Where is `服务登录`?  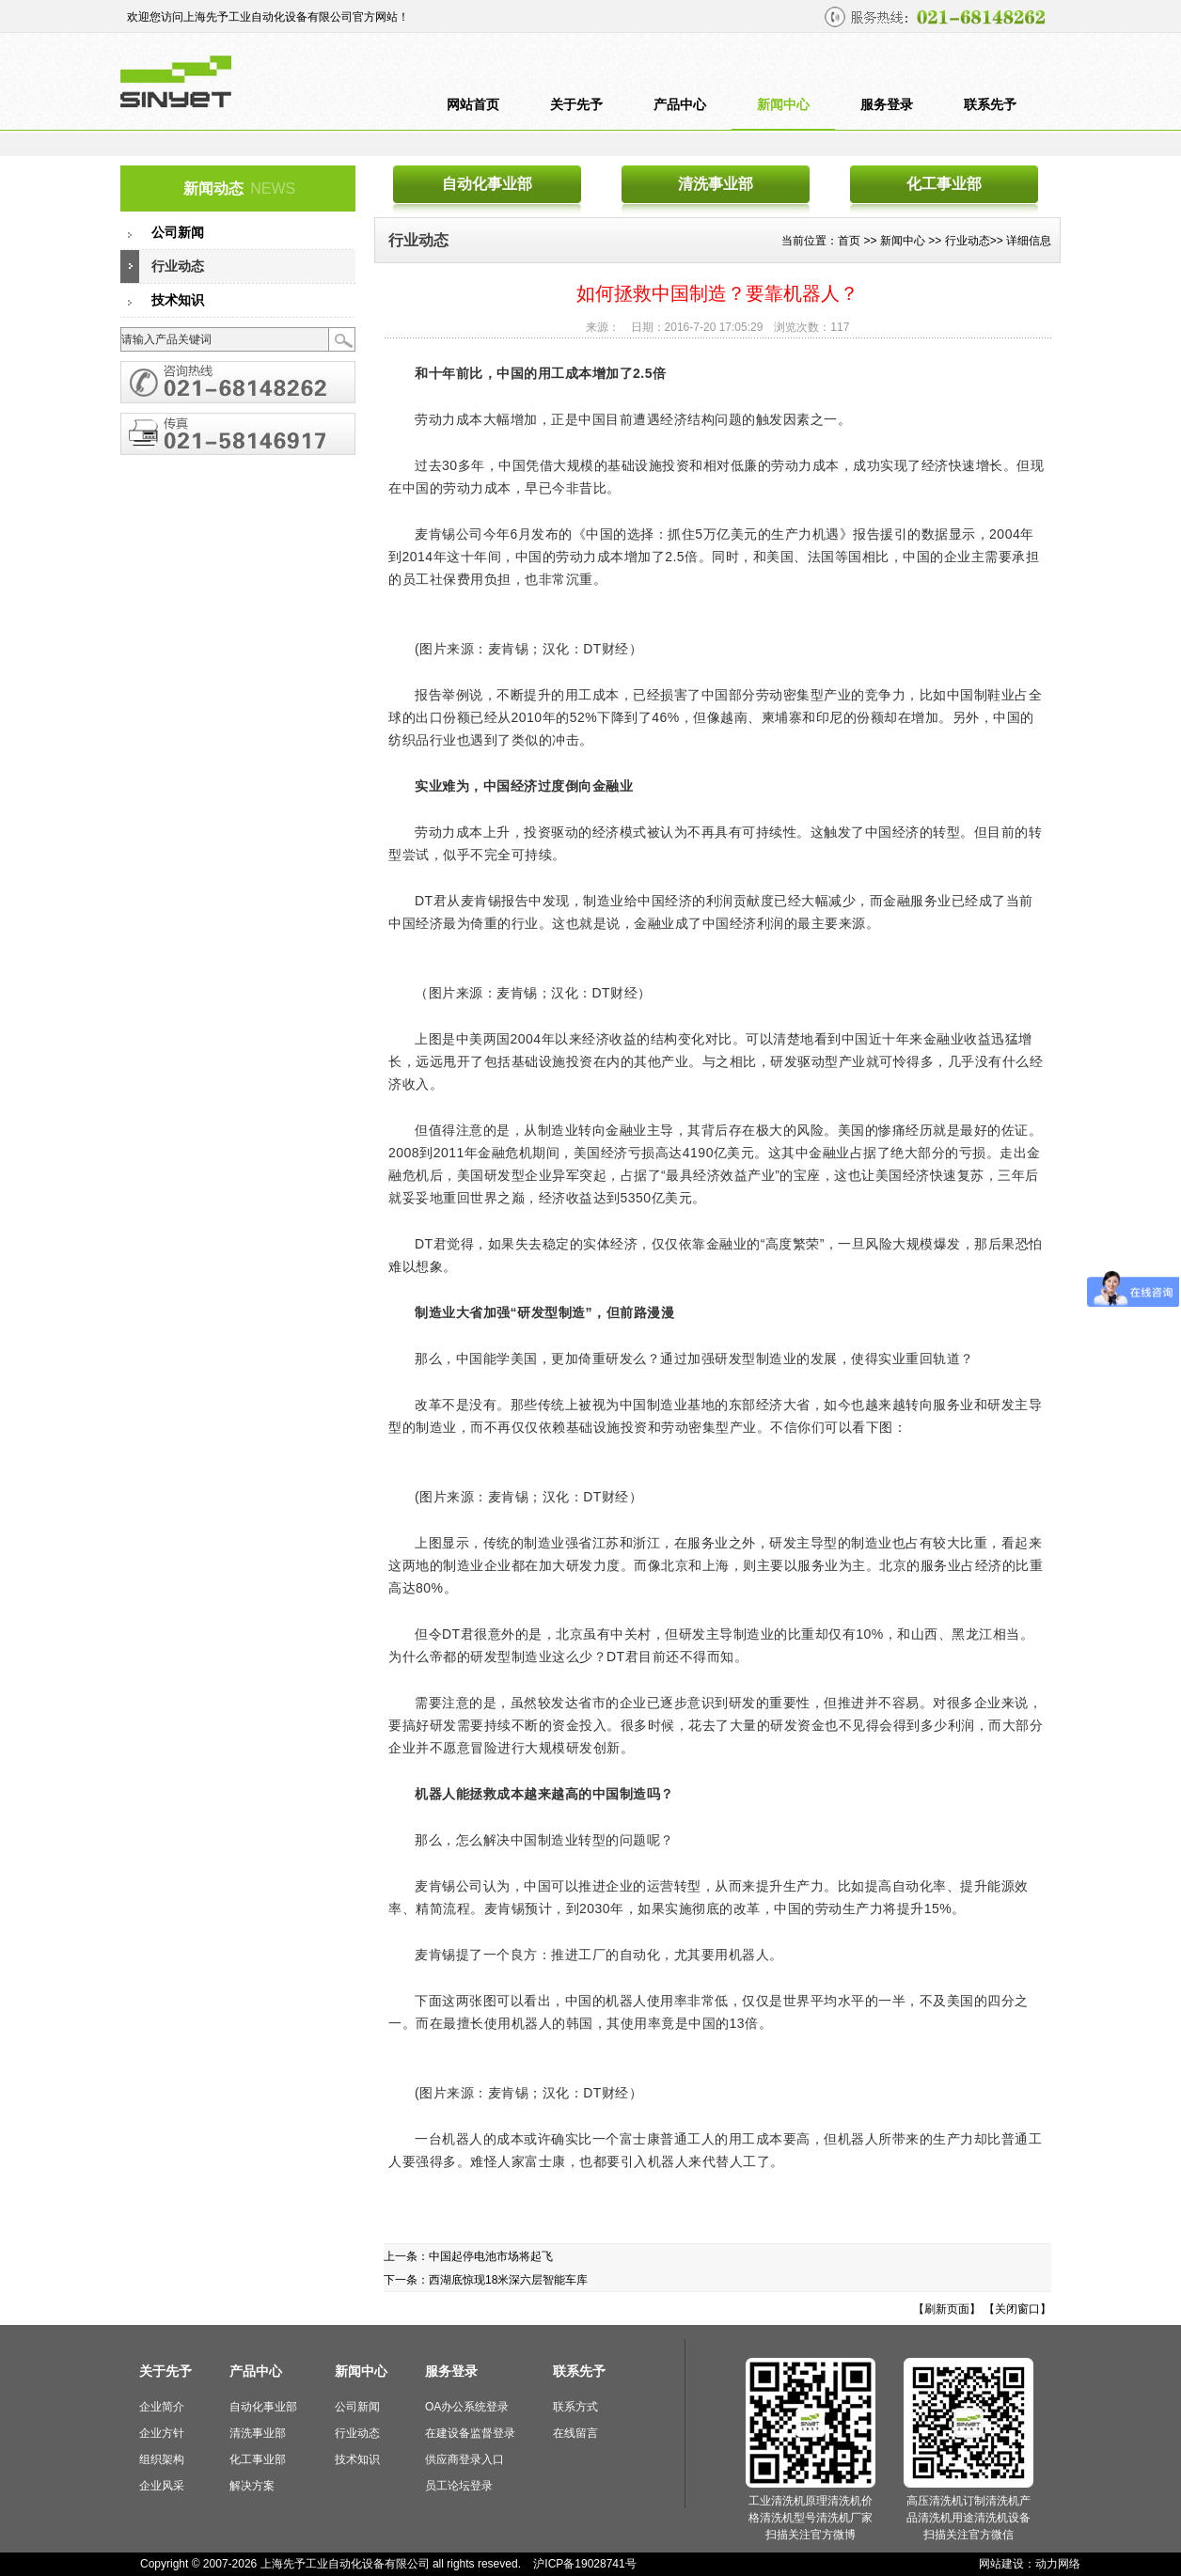
服务登录 is located at coordinates (886, 105).